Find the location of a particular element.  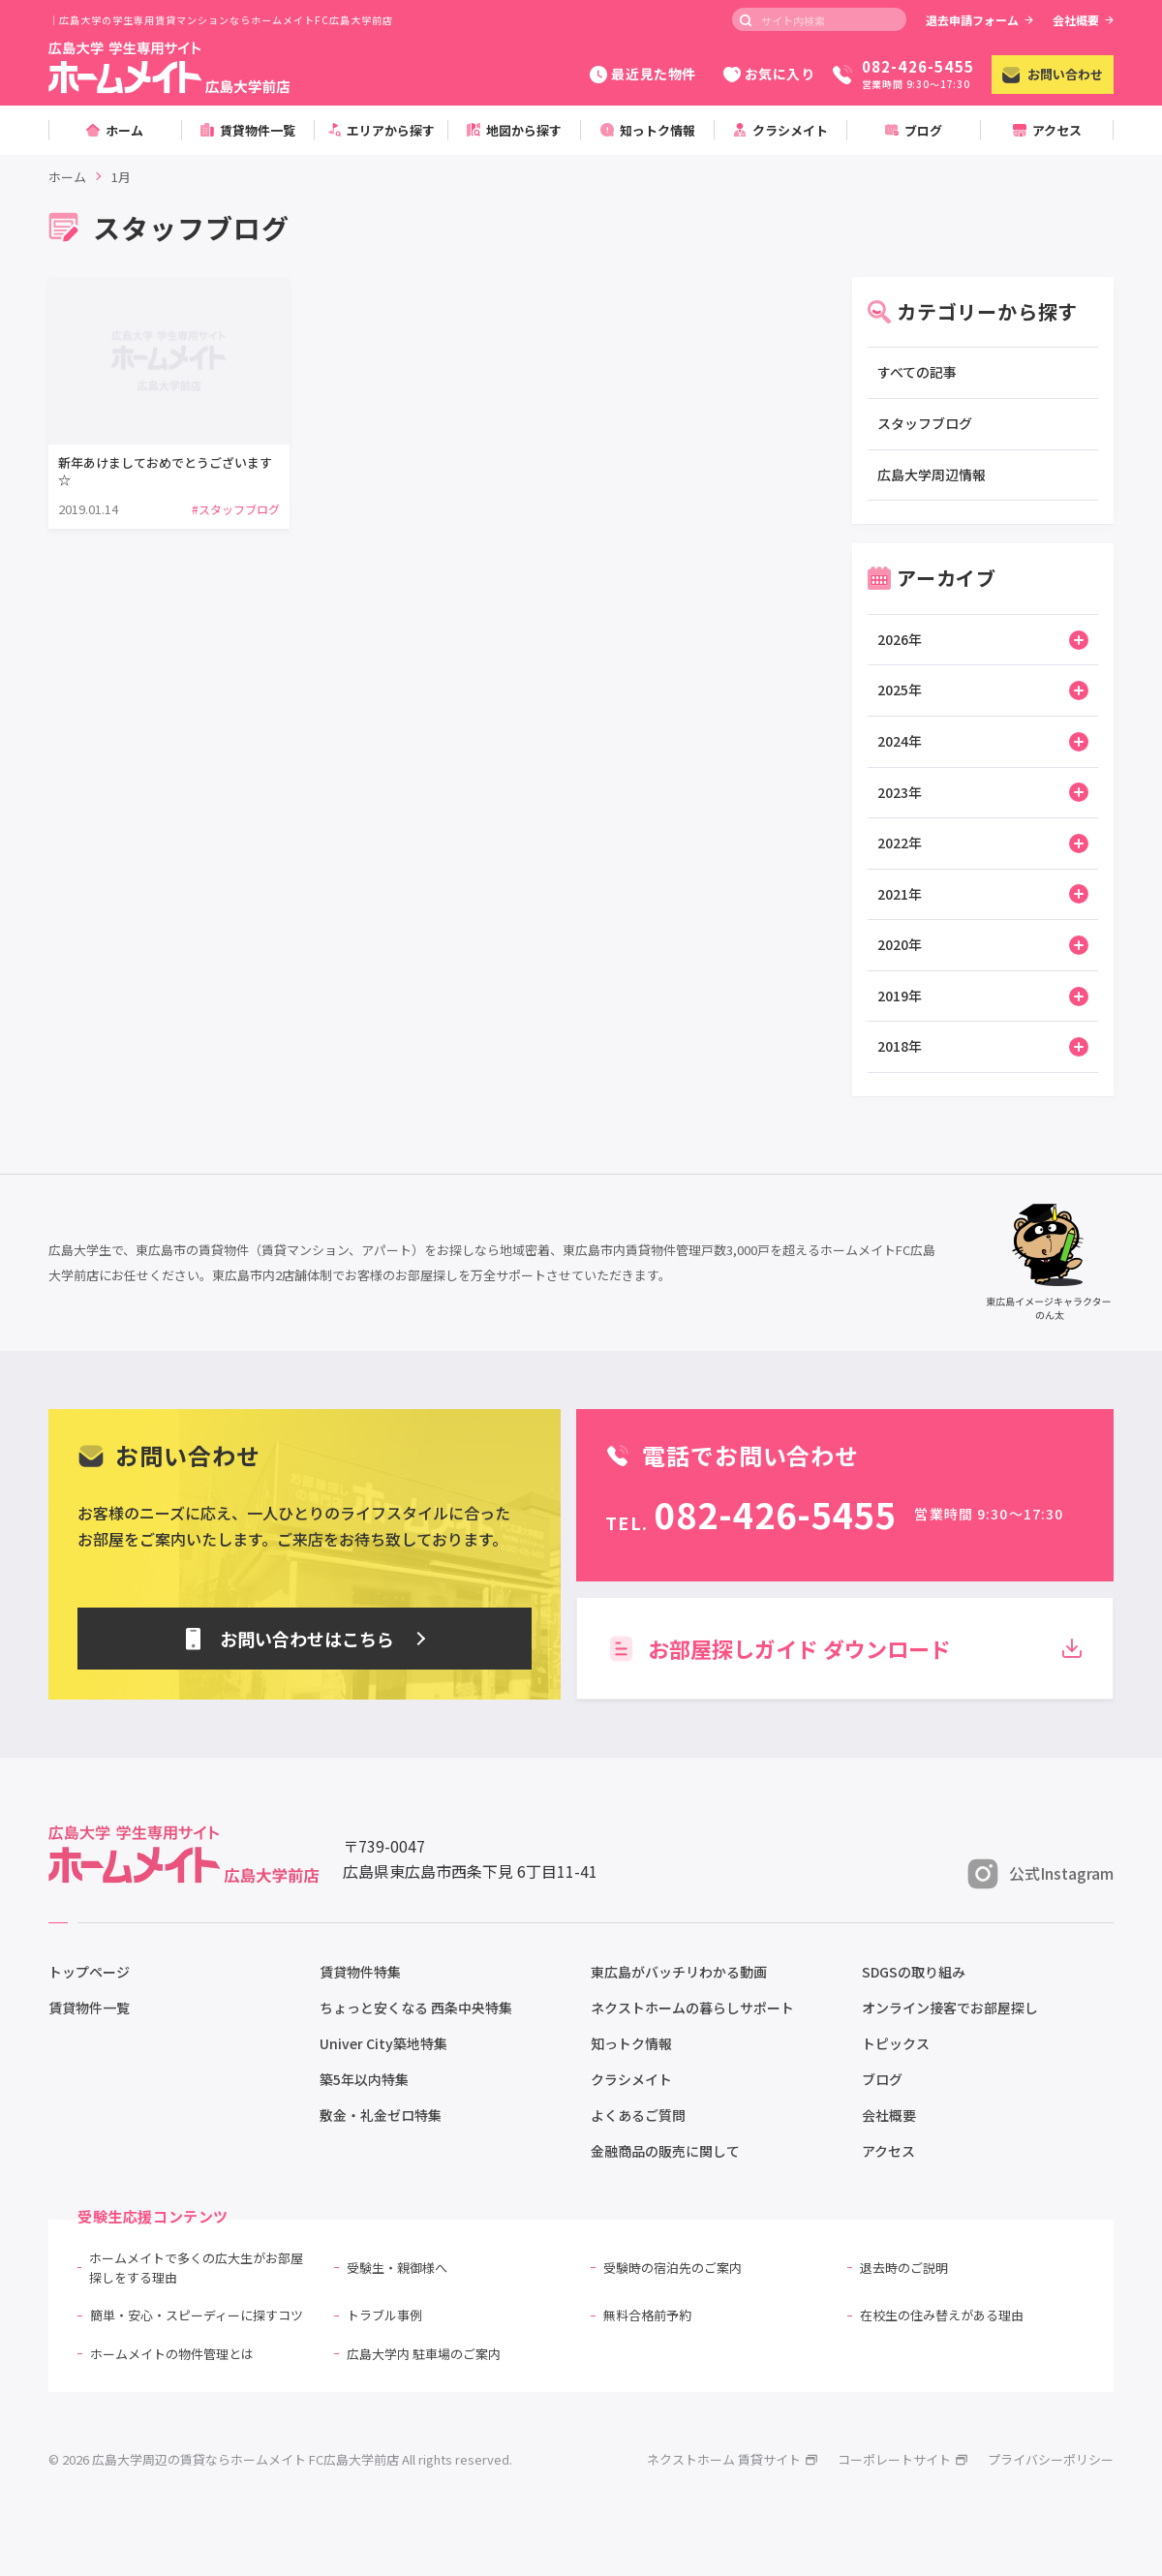

SDGSの取り組み is located at coordinates (913, 1971).